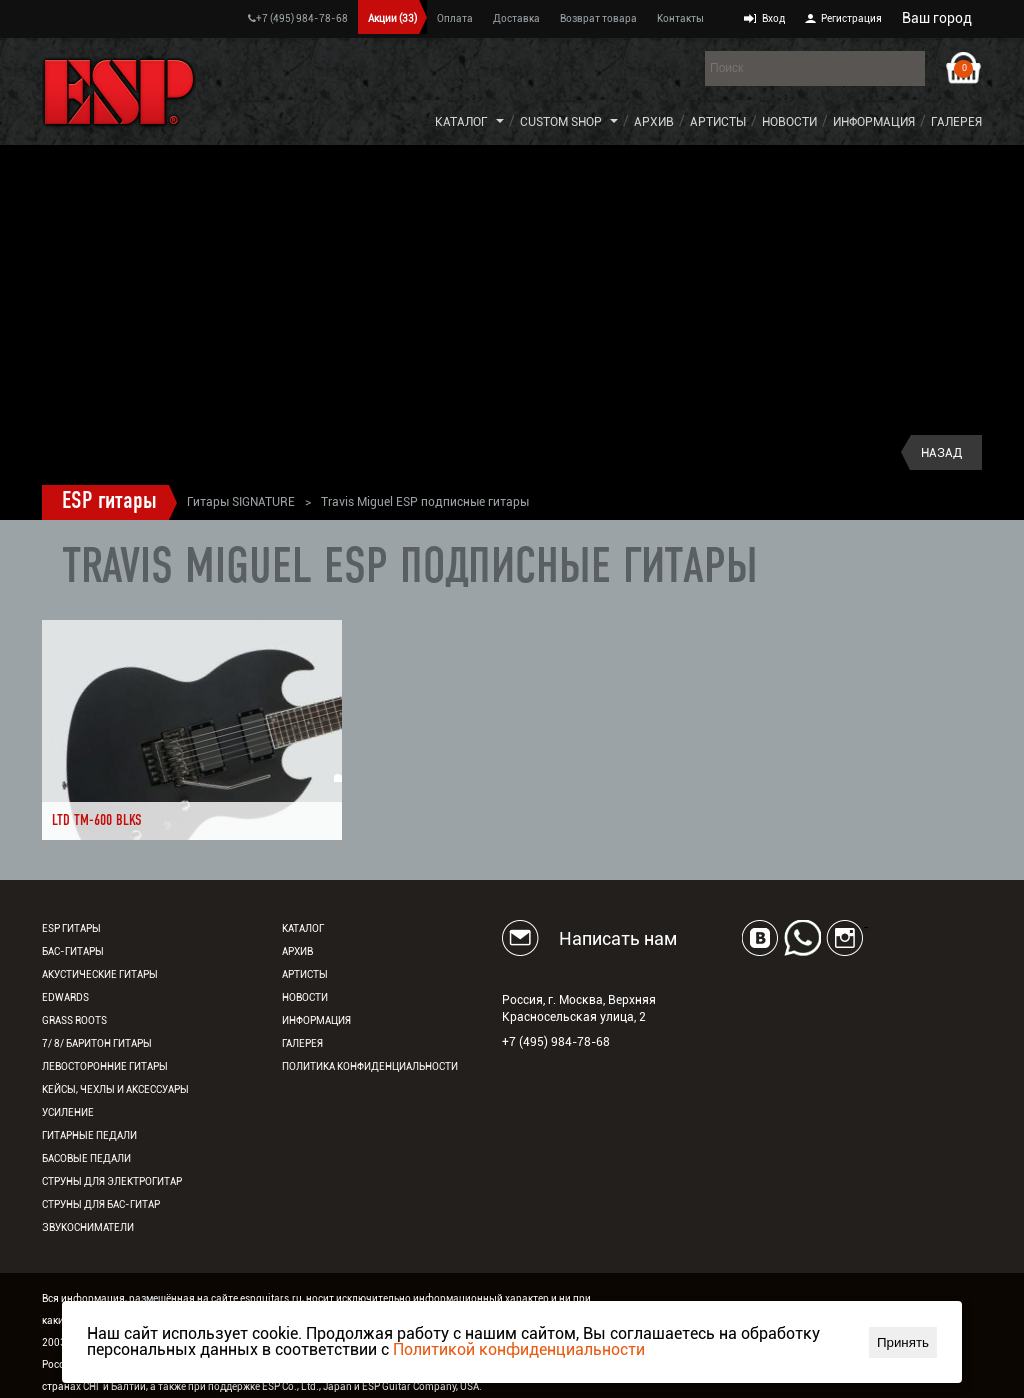 This screenshot has width=1024, height=1398. Describe the element at coordinates (941, 453) in the screenshot. I see `Назад` at that location.